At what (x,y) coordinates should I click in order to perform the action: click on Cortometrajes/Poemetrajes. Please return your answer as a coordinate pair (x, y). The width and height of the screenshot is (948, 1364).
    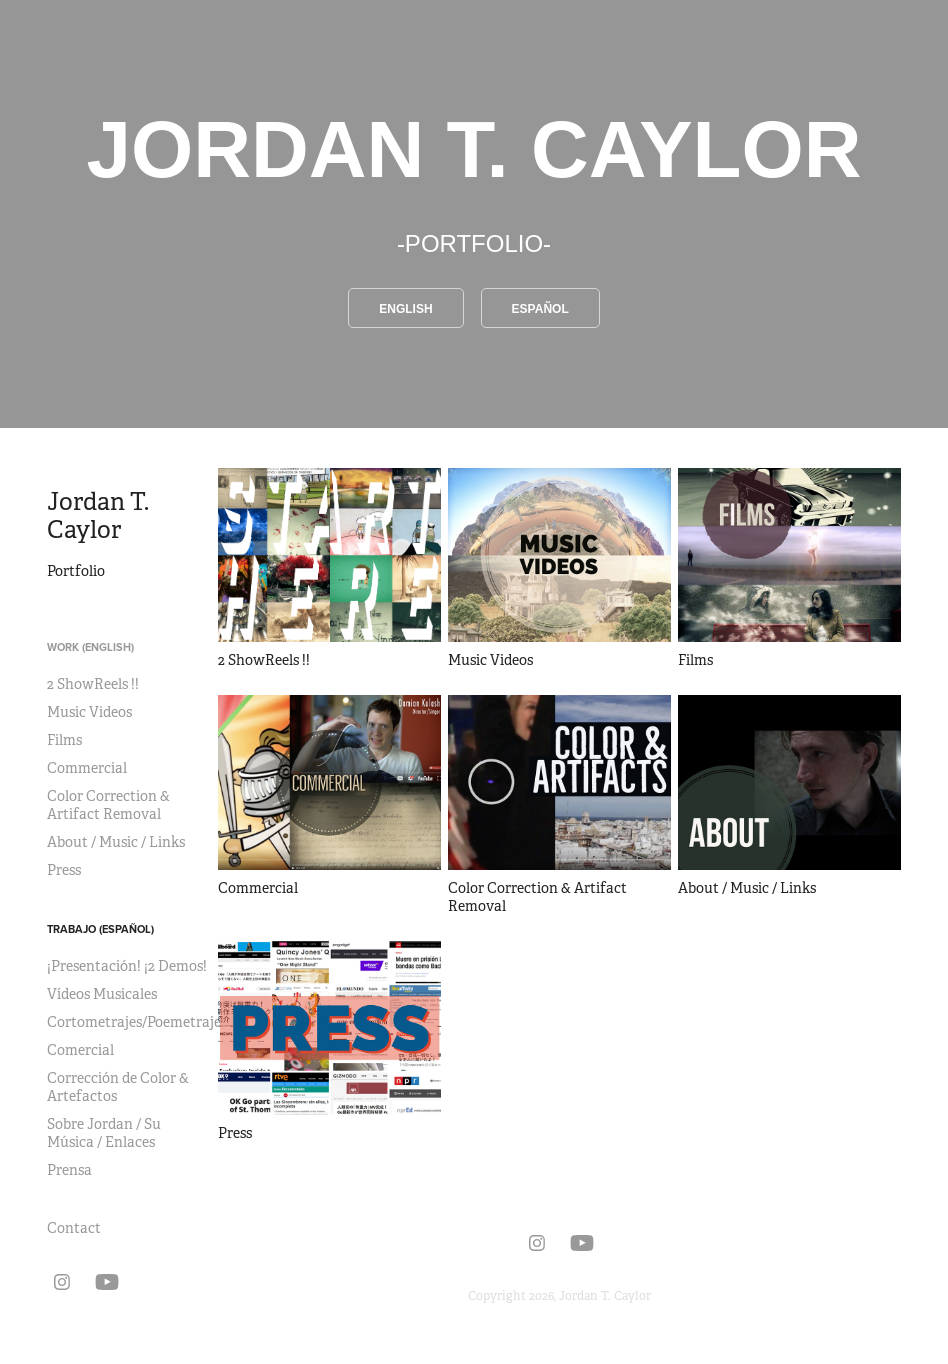
    Looking at the image, I should click on (137, 1022).